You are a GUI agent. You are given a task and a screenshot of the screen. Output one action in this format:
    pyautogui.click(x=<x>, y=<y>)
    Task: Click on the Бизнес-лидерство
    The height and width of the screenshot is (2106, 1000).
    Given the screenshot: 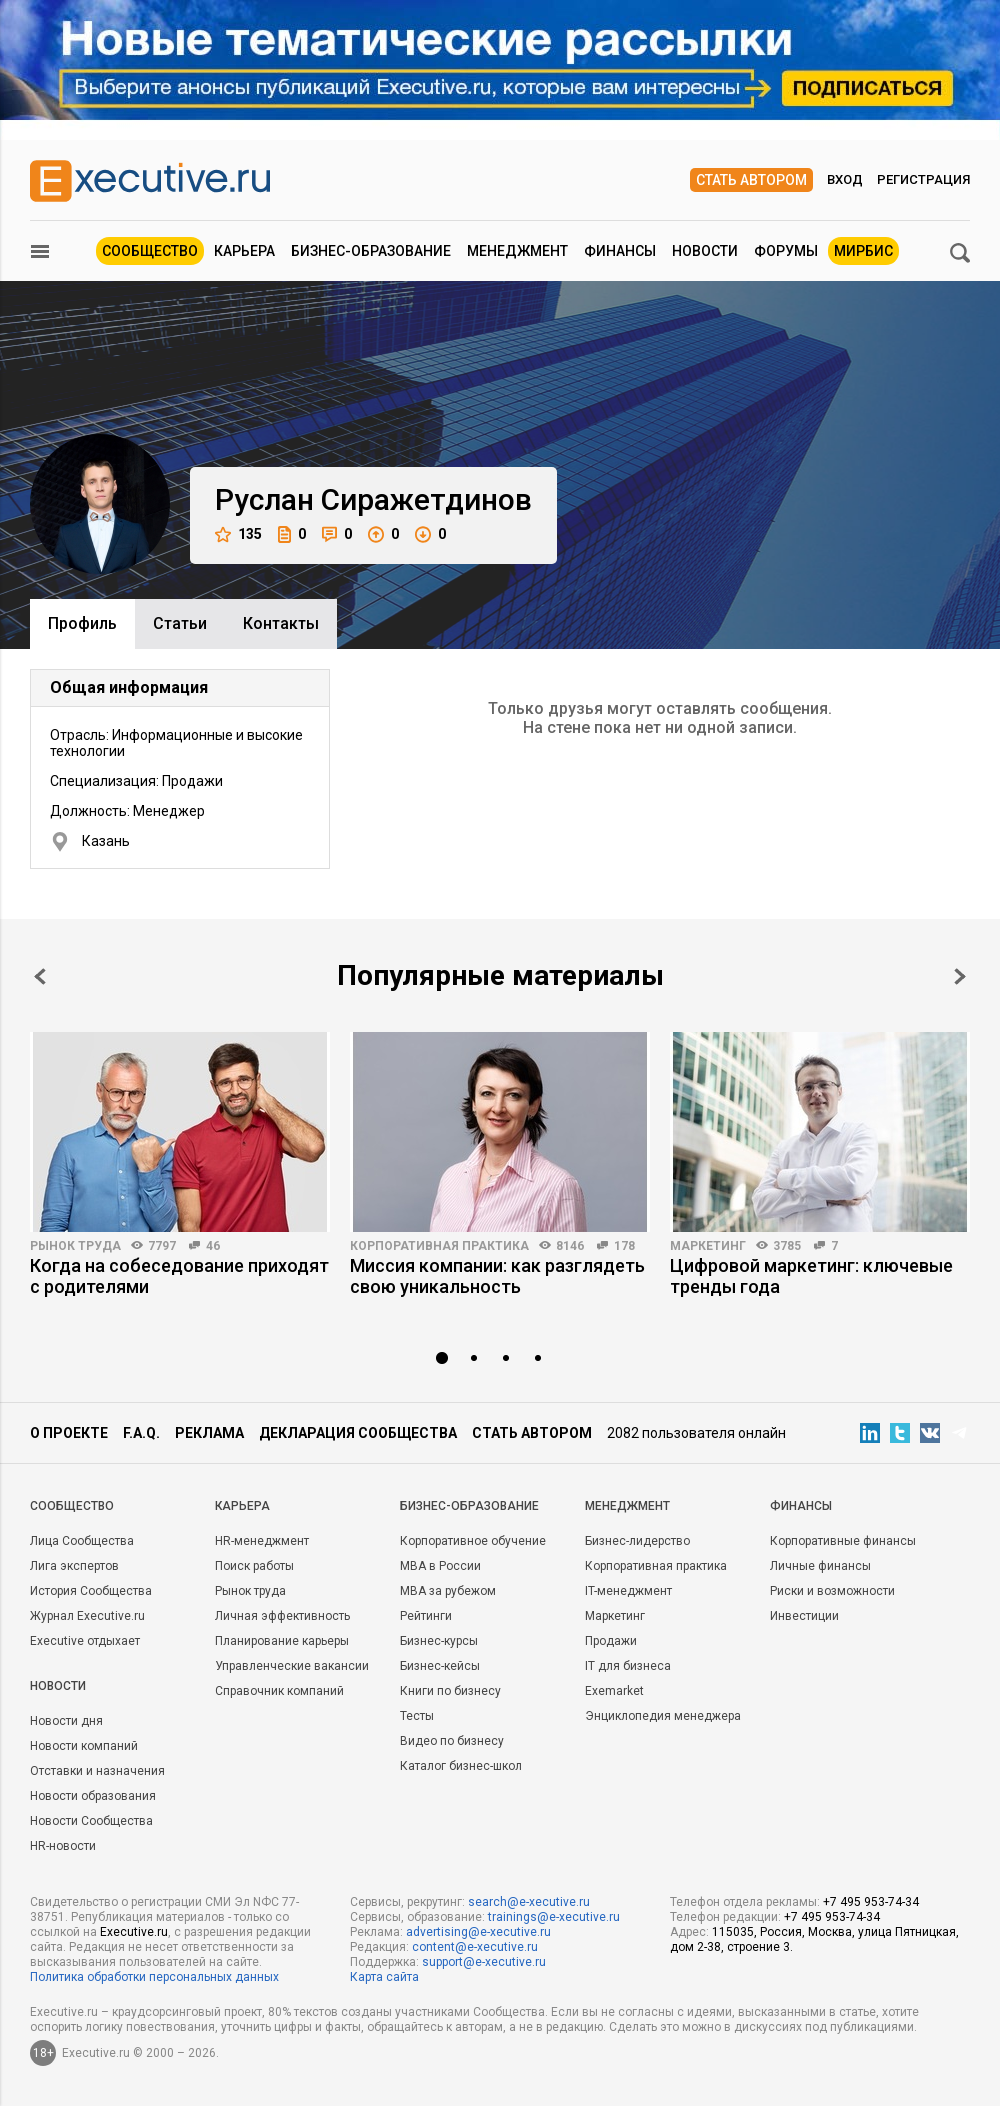 What is the action you would take?
    pyautogui.click(x=637, y=1541)
    